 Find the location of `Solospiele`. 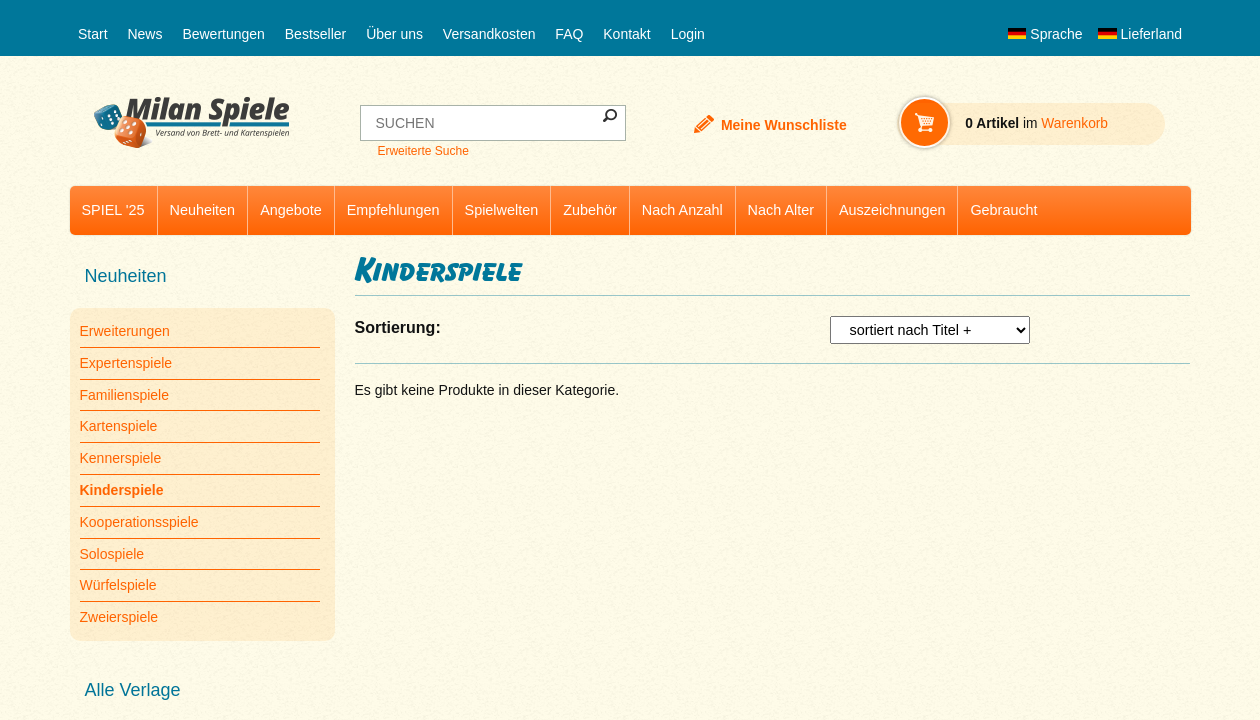

Solospiele is located at coordinates (112, 554).